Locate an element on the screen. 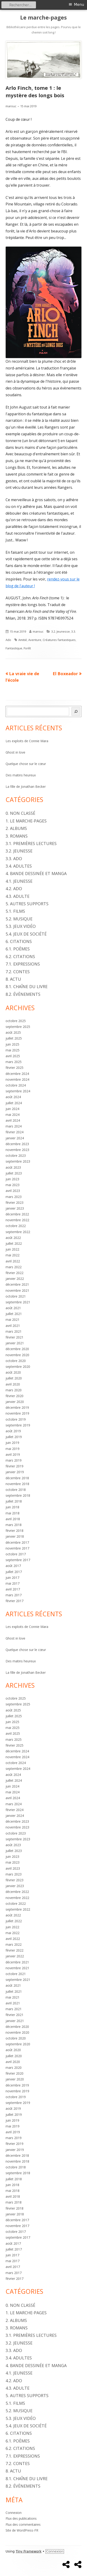 The height and width of the screenshot is (2576, 87). 3. Romans is located at coordinates (17, 836).